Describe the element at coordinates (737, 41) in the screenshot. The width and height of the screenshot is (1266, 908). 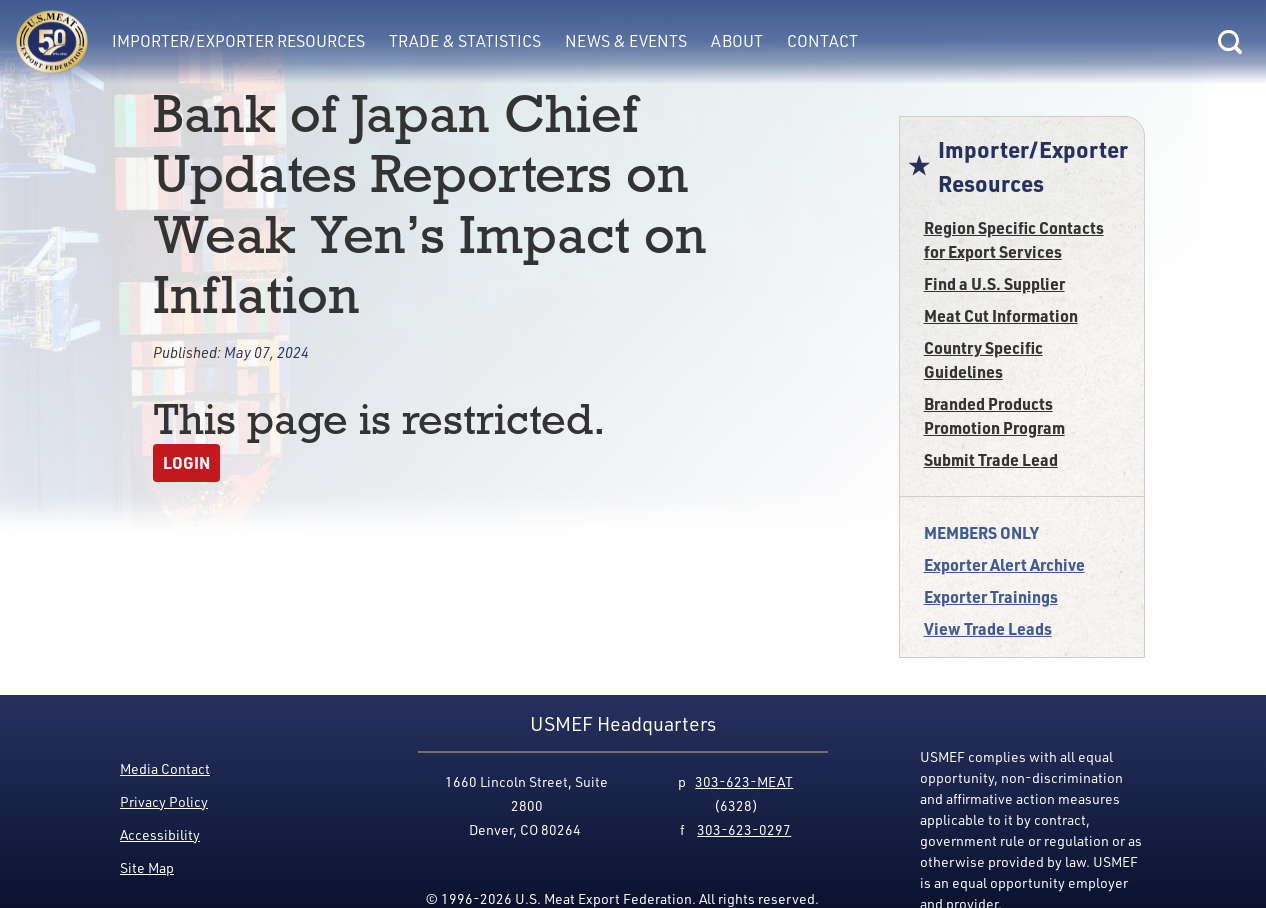
I see `About` at that location.